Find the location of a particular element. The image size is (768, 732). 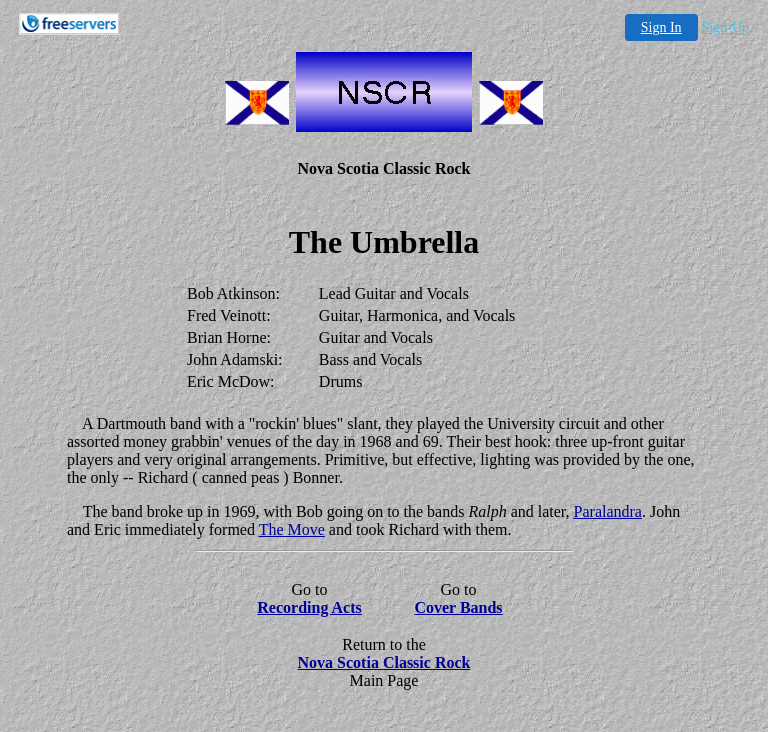

Cover Bands is located at coordinates (458, 607).